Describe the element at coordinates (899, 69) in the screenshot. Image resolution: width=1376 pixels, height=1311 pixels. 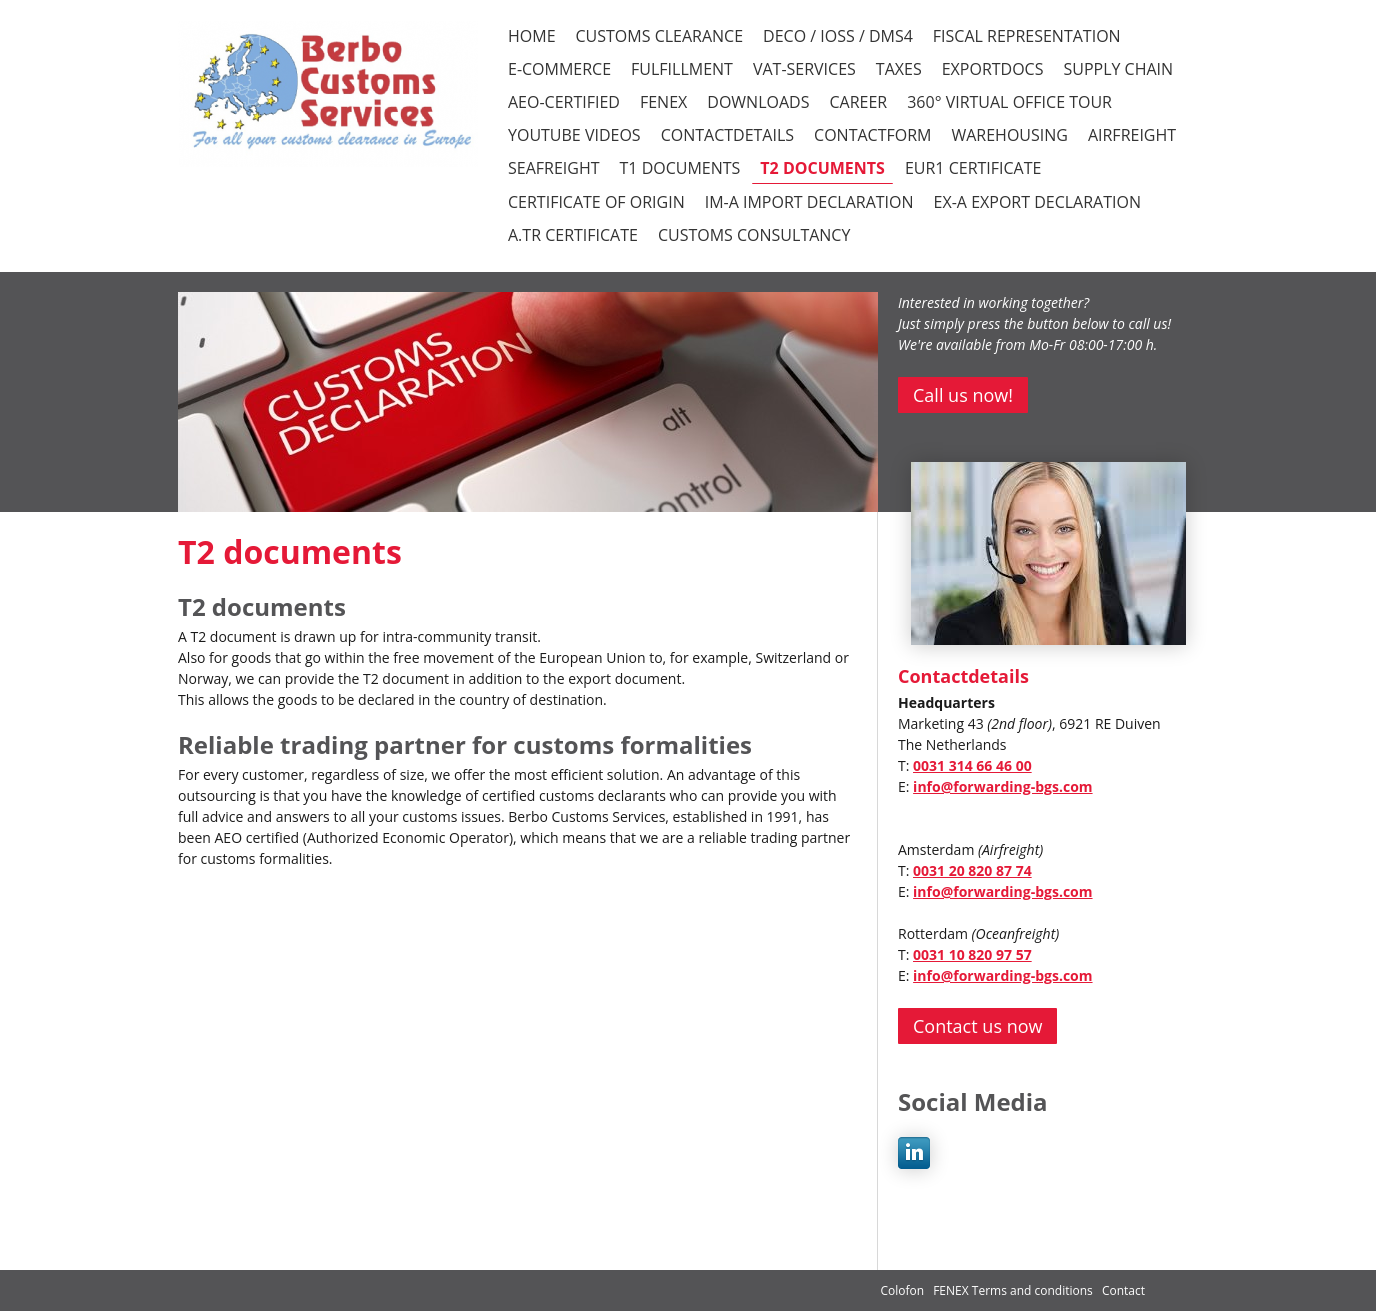
I see `TAXES` at that location.